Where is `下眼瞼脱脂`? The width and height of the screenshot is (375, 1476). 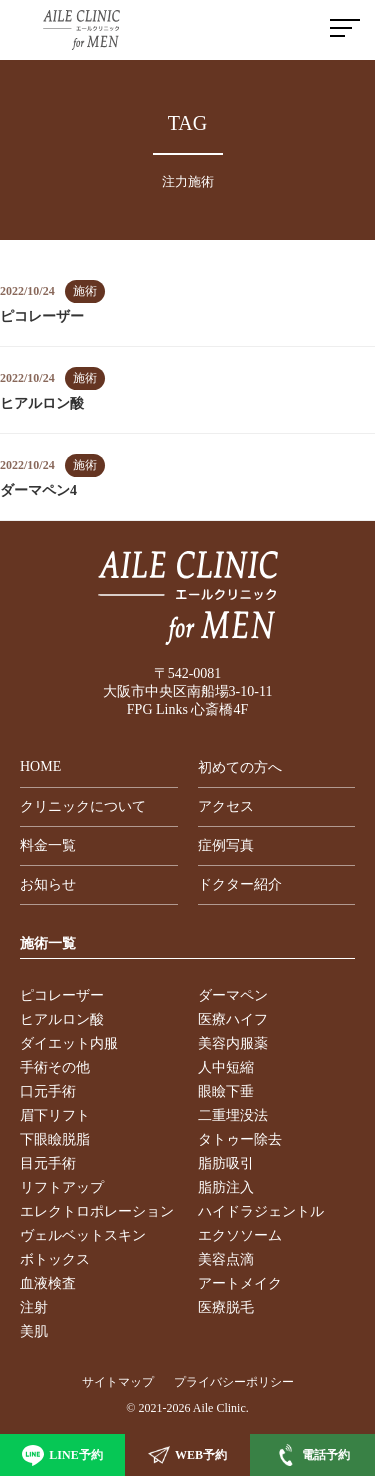
下眼瞼脱脂 is located at coordinates (55, 1139).